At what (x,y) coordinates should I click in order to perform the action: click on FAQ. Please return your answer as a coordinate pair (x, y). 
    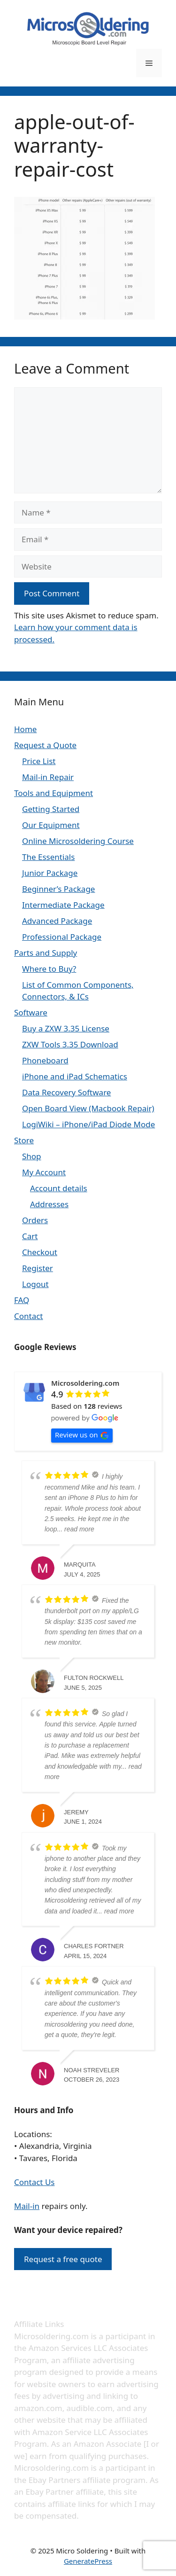
    Looking at the image, I should click on (21, 1300).